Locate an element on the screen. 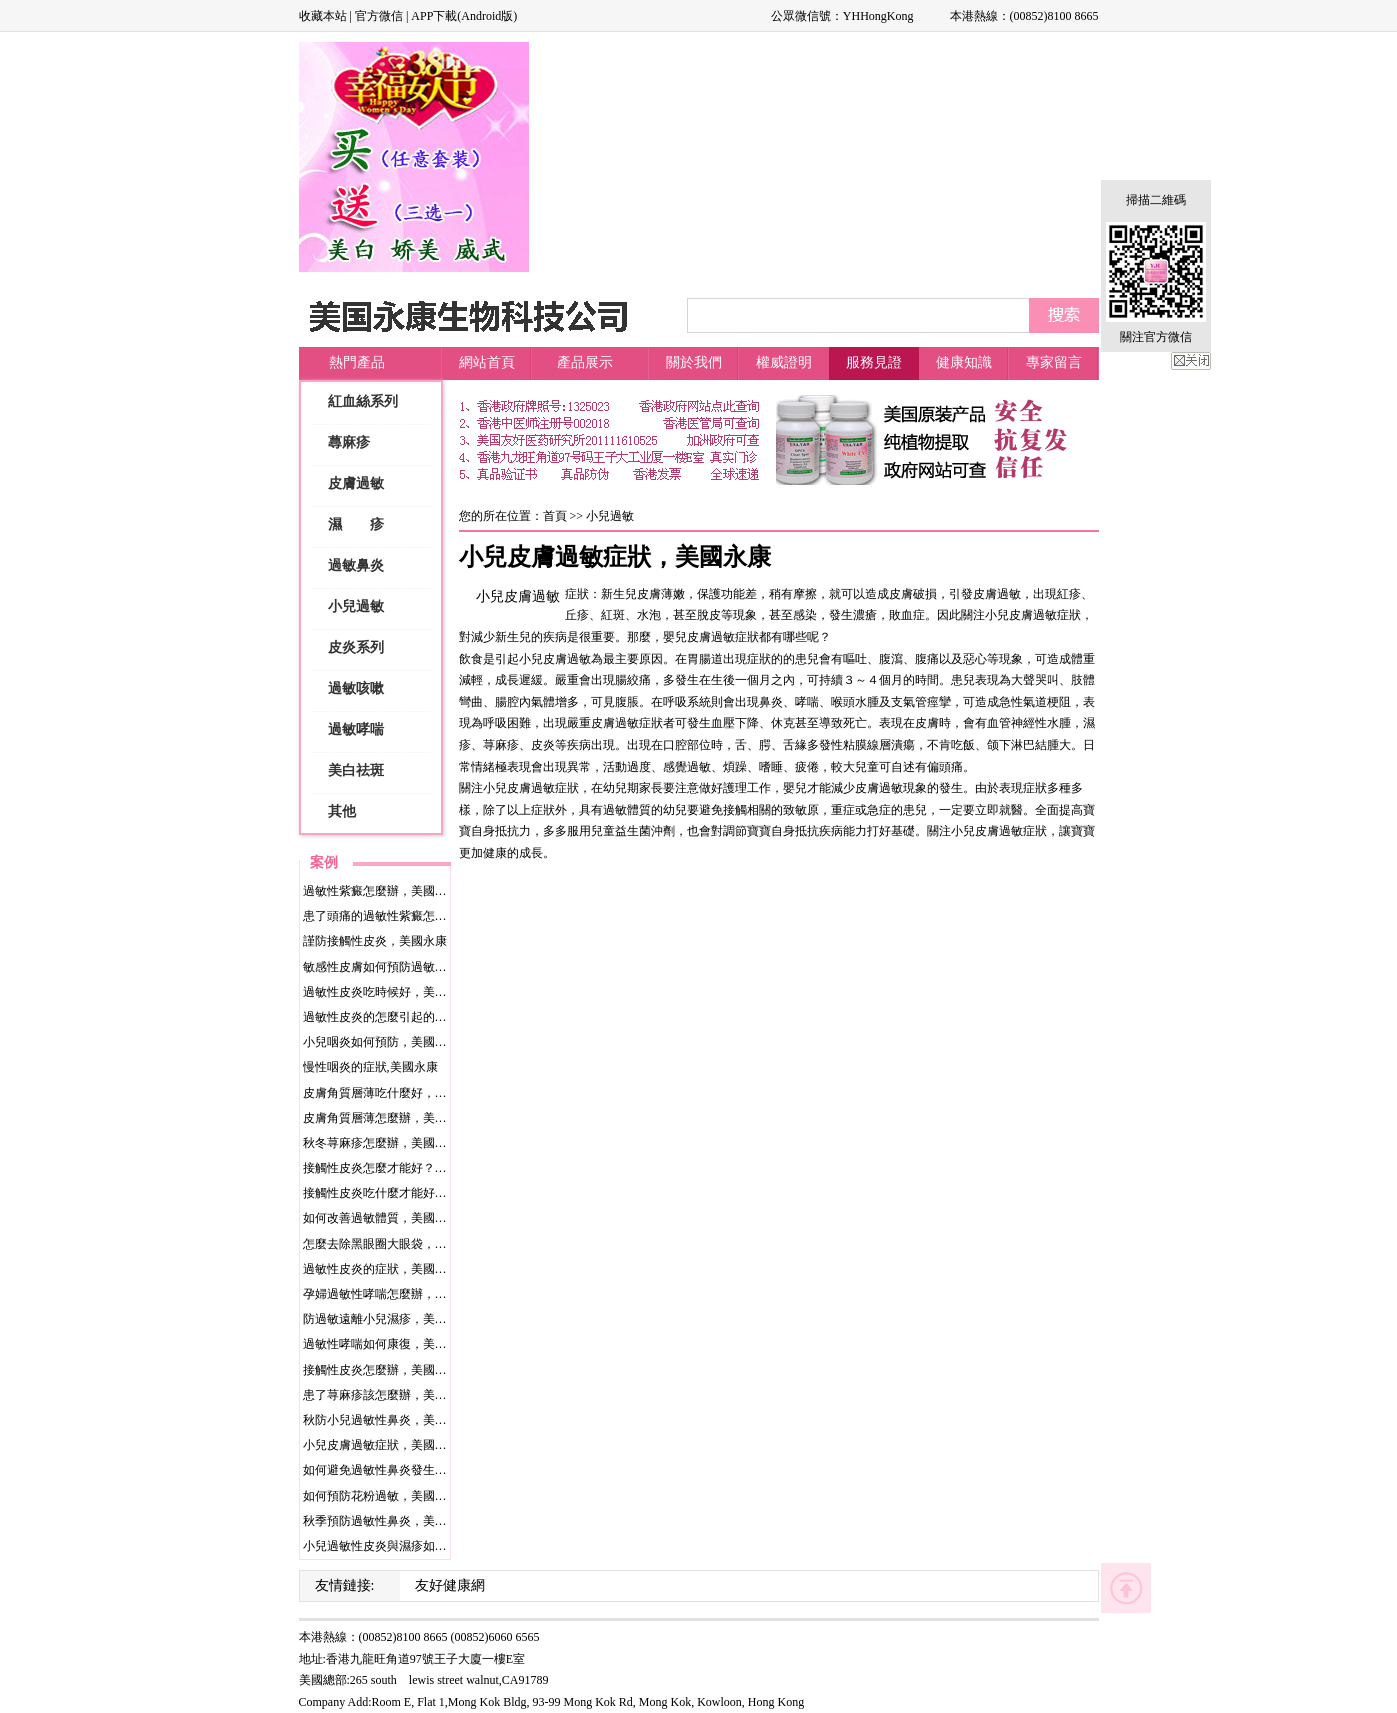 The height and width of the screenshot is (1713, 1397). 權威證明 is located at coordinates (784, 362).